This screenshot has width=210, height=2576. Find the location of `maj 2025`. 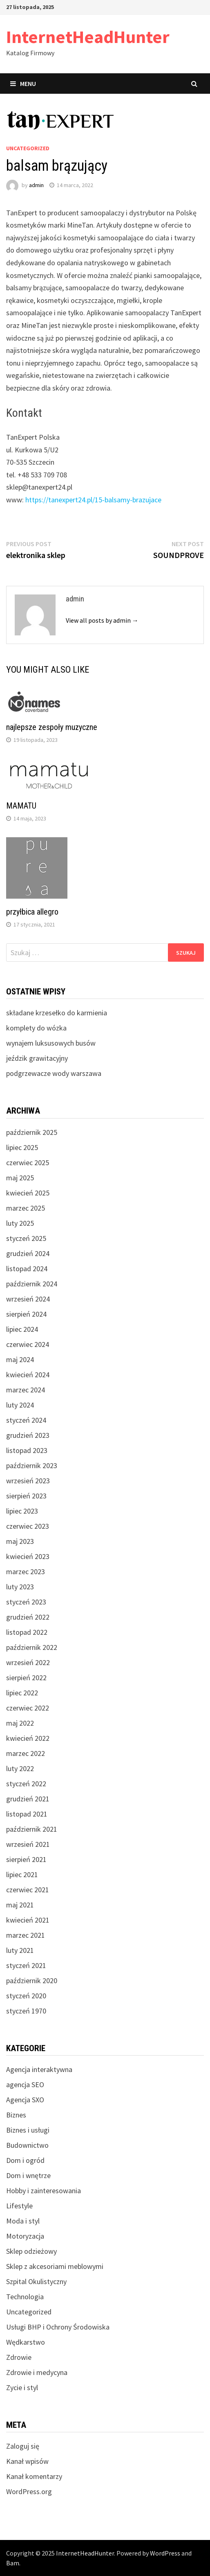

maj 2025 is located at coordinates (20, 1177).